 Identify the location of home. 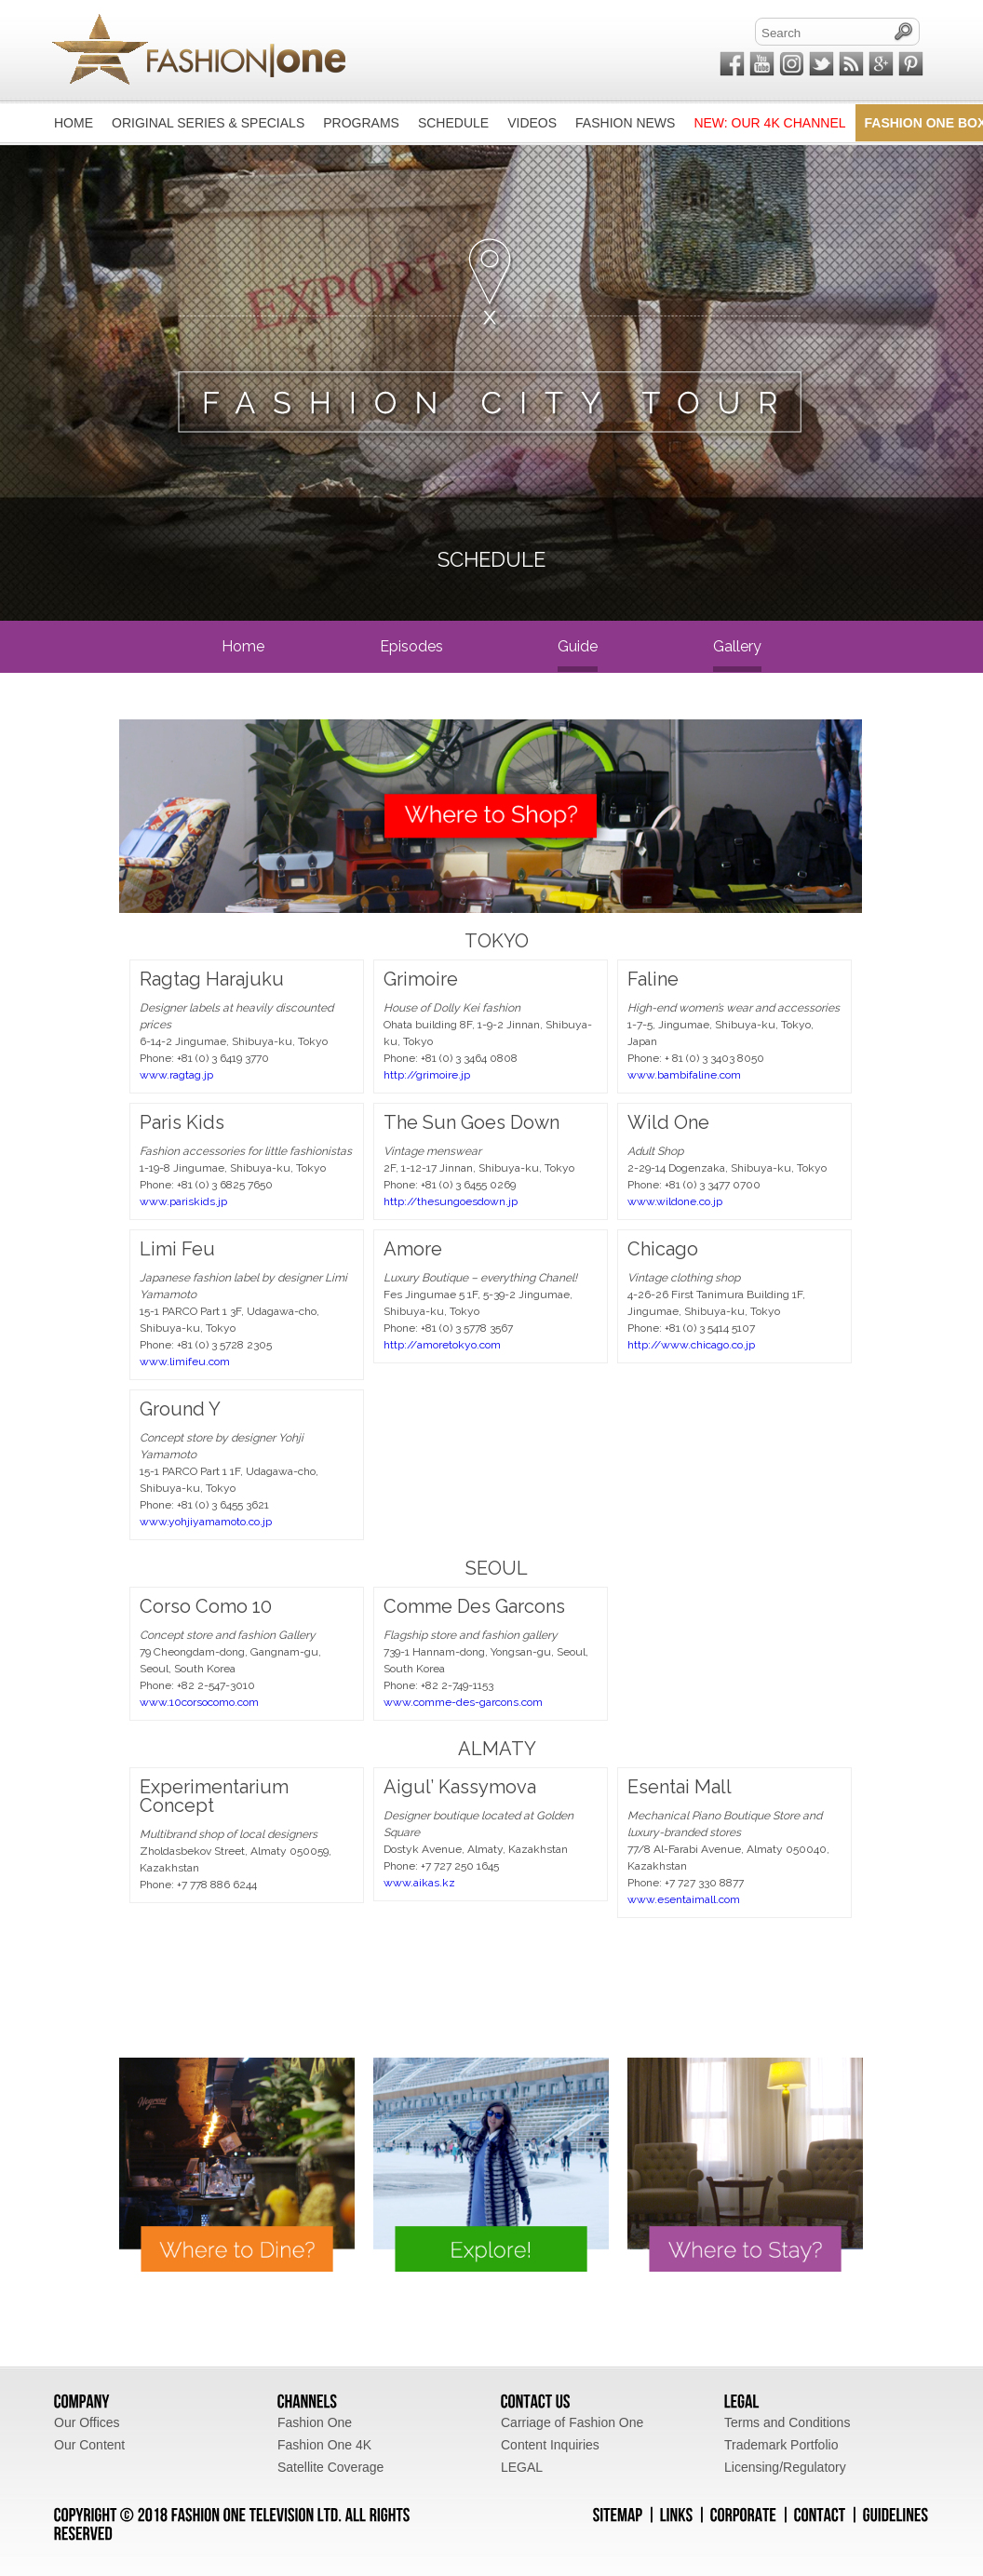
(243, 646).